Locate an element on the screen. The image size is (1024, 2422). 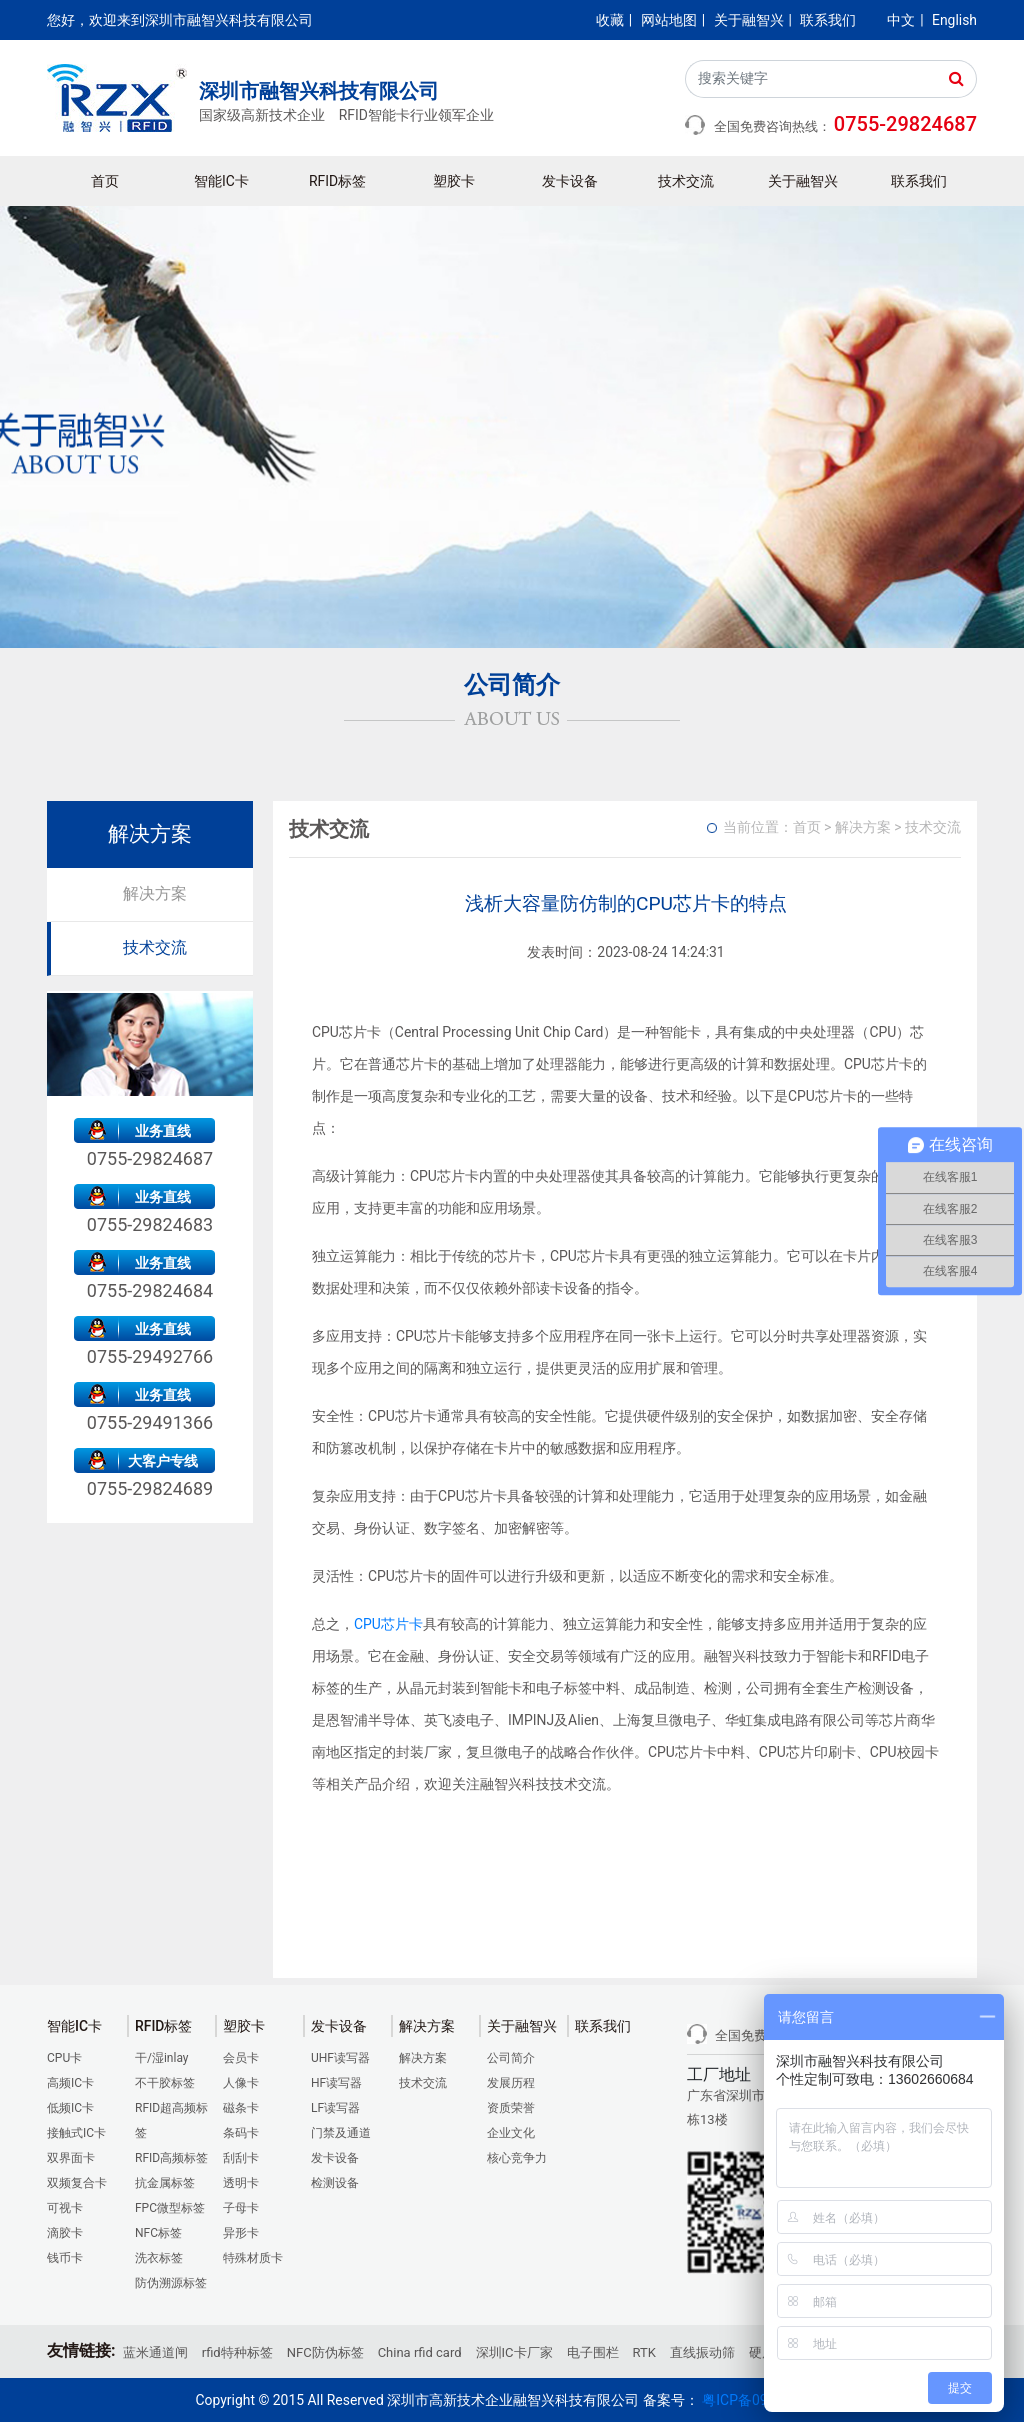
双频复合卡 is located at coordinates (77, 2183).